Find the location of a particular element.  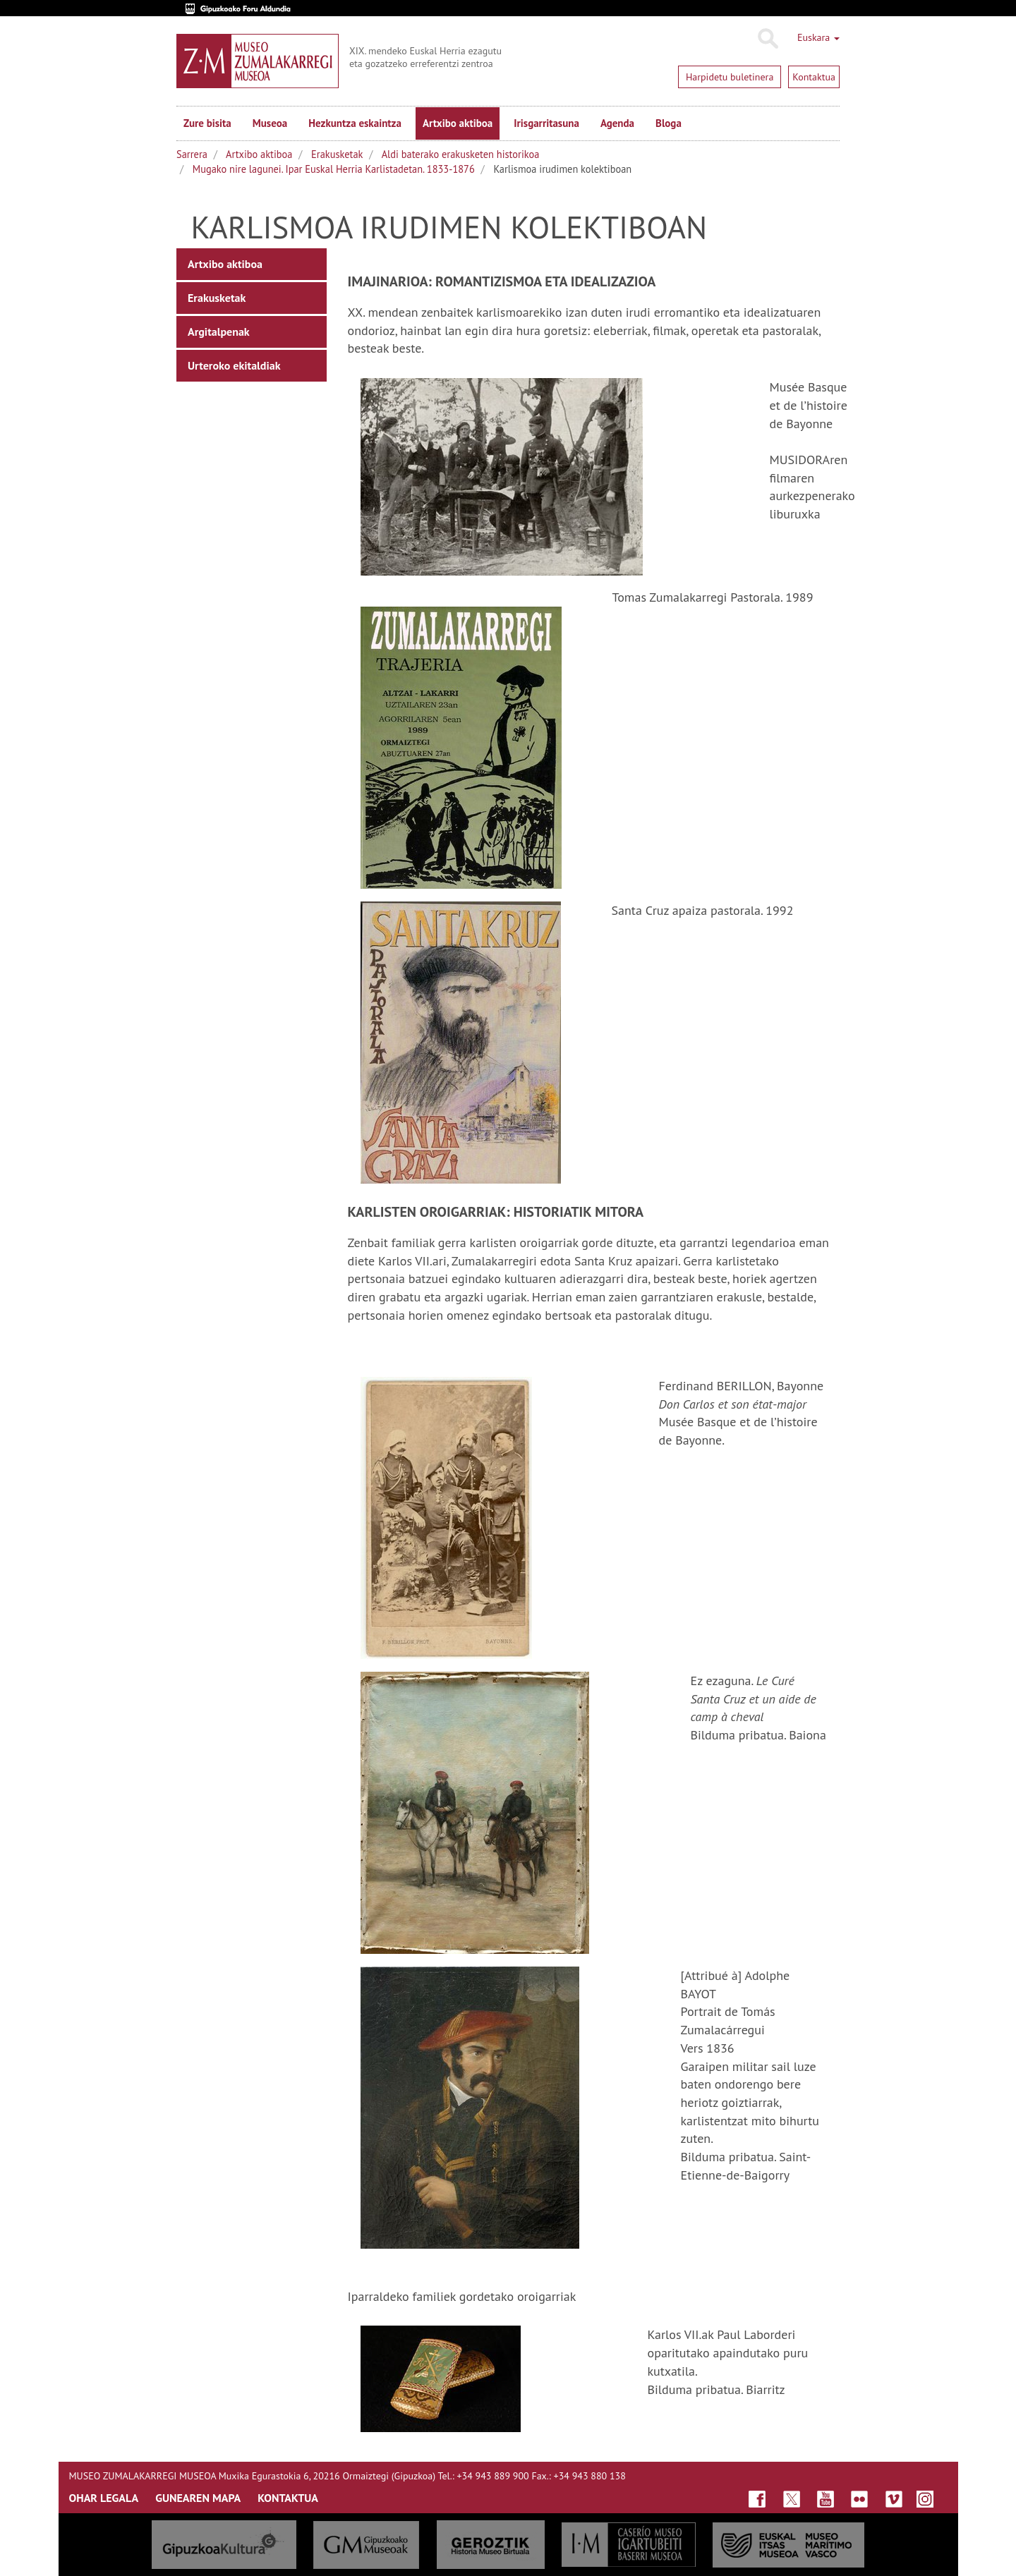

Bilatu is located at coordinates (767, 38).